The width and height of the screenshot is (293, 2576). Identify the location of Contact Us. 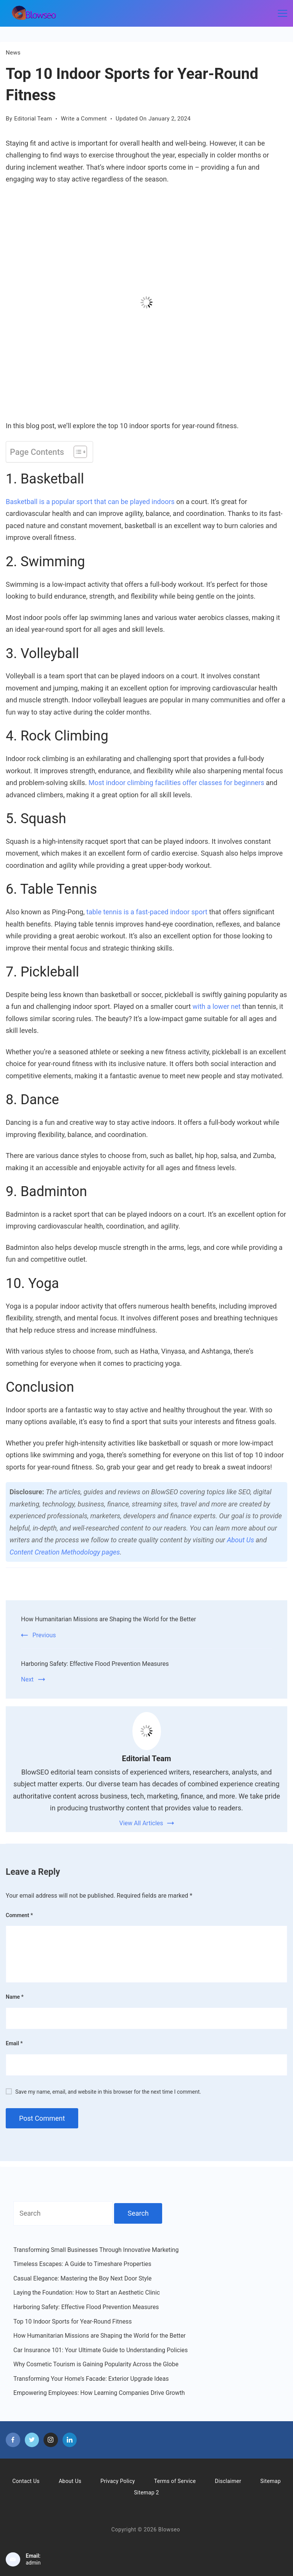
(26, 2481).